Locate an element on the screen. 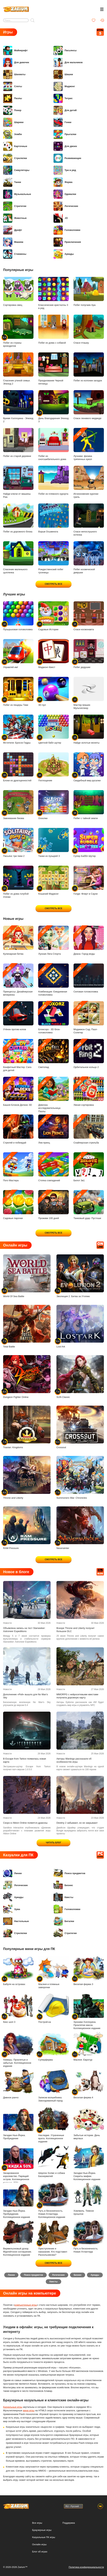 This screenshot has width=107, height=2576. Конфетный Мастер: Сага для детей is located at coordinates (18, 1055).